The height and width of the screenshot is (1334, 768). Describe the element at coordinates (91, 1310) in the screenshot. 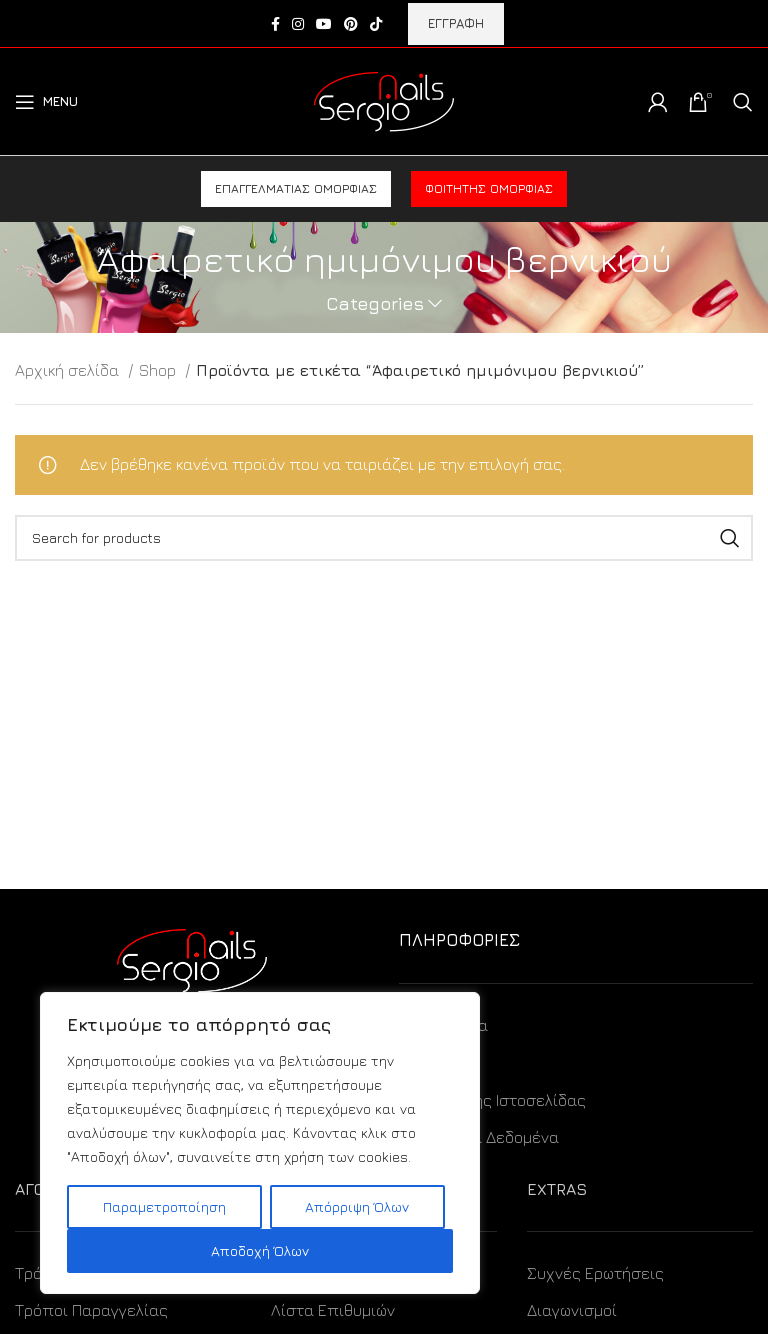

I see `Τρόποι Παραγγελίας` at that location.